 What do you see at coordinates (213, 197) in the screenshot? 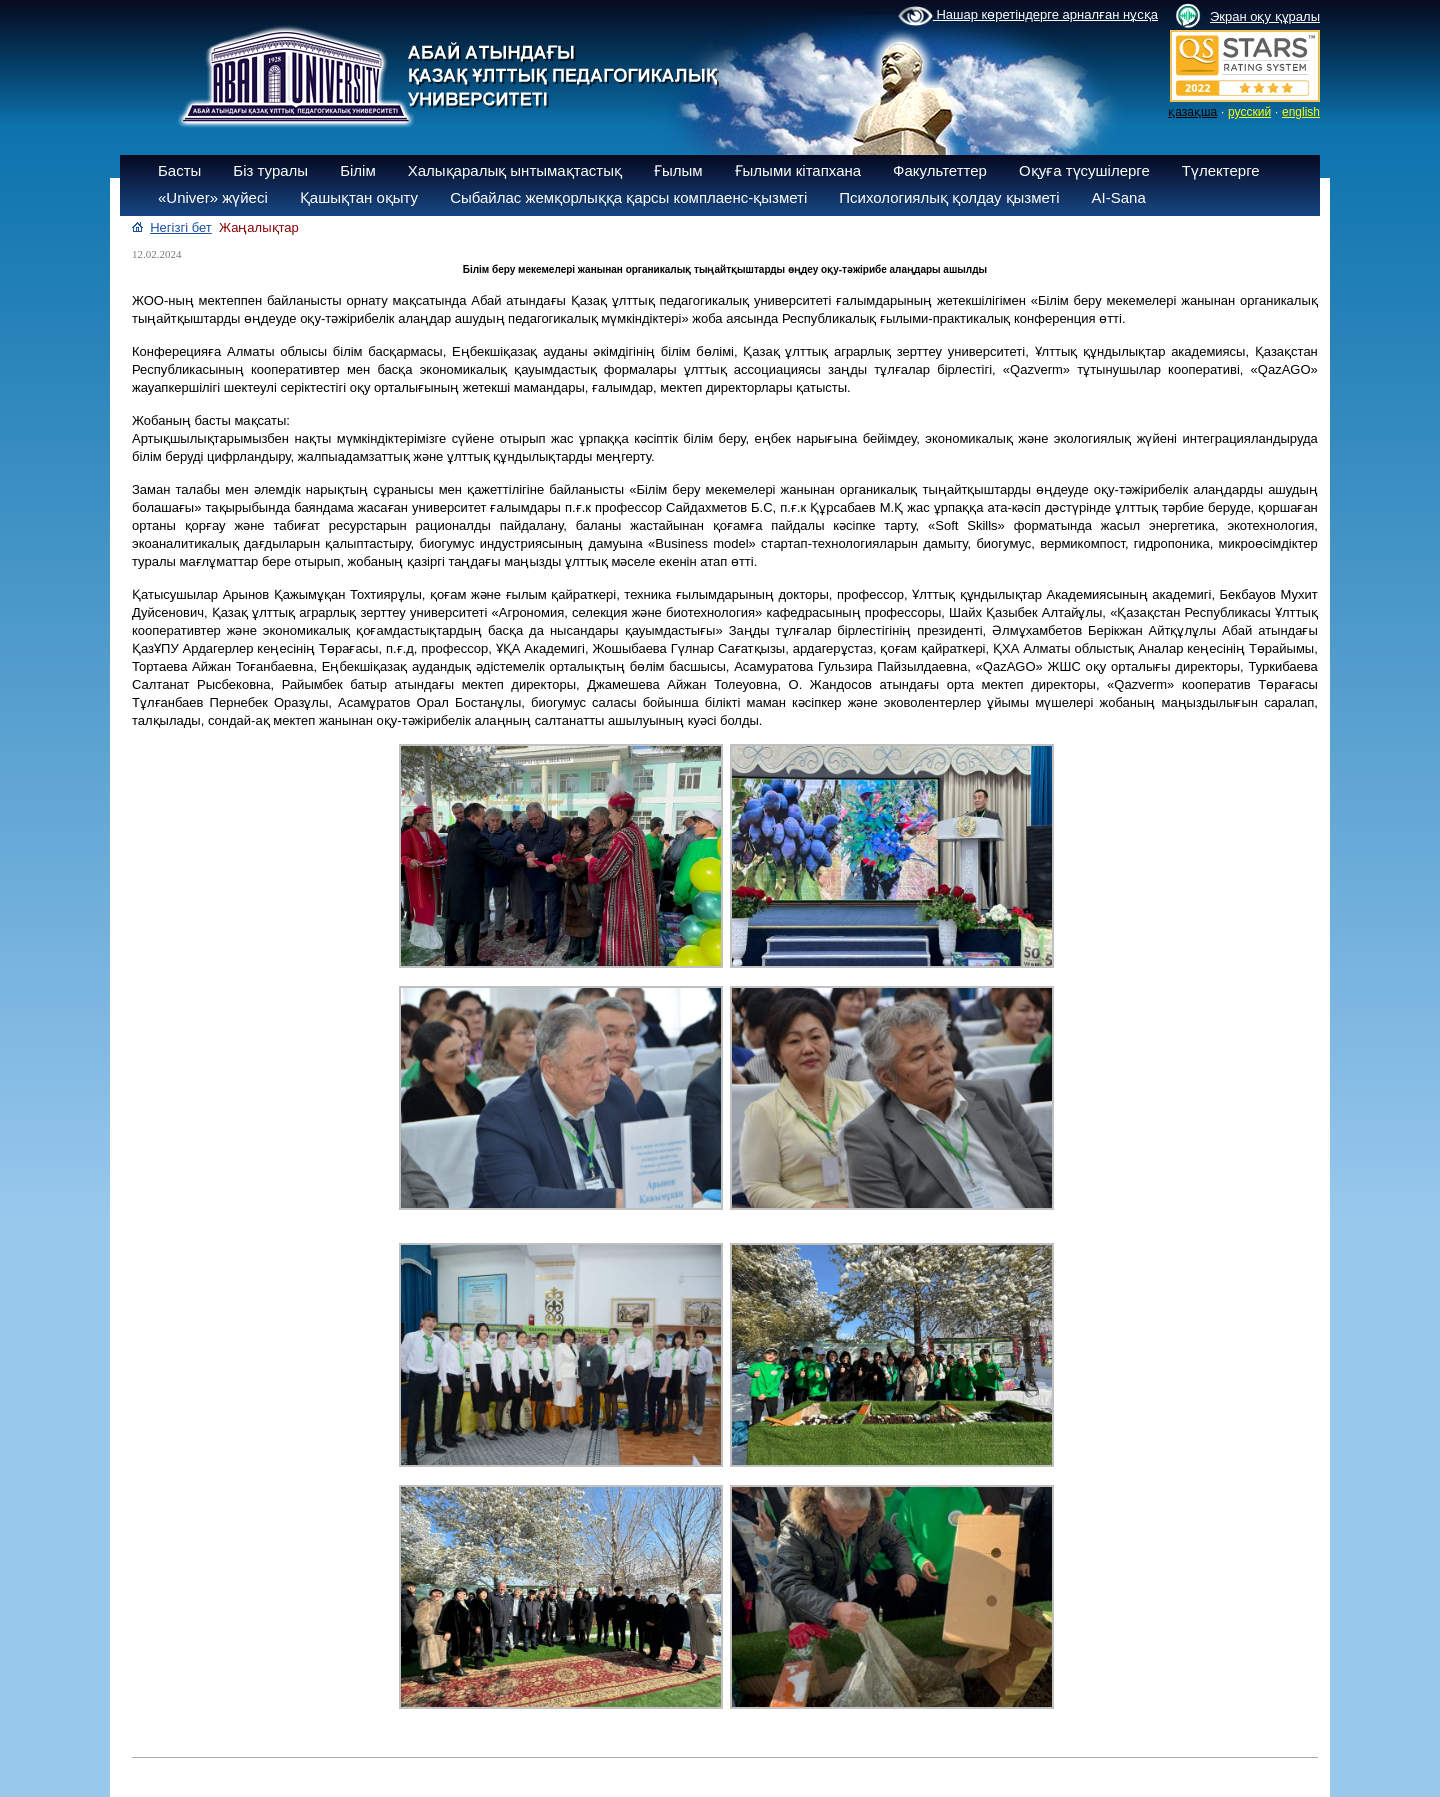
I see `«Univer» жүйесі` at bounding box center [213, 197].